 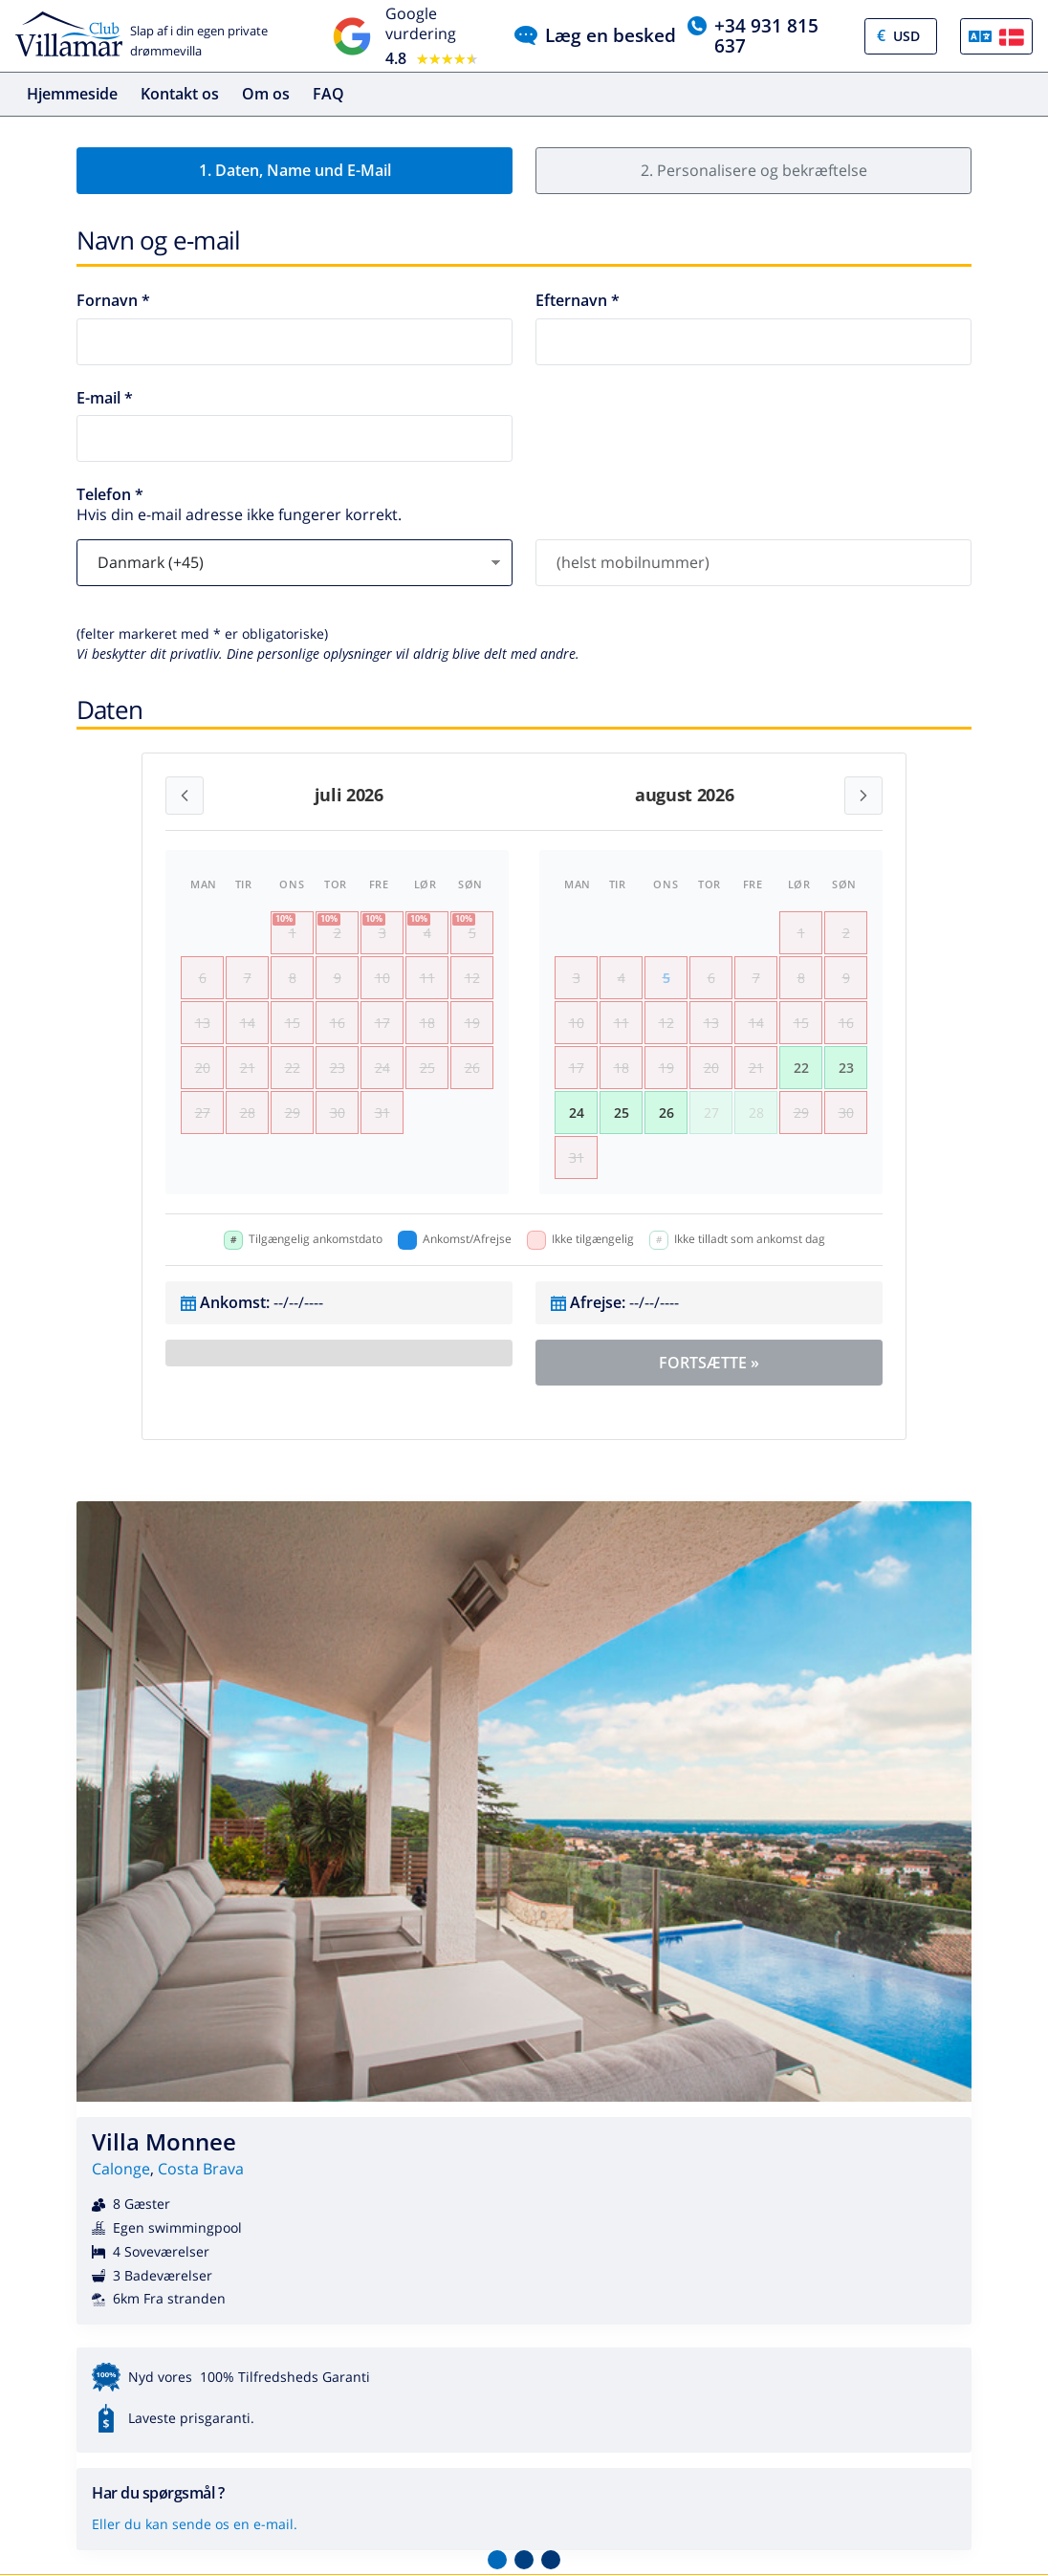 I want to click on [Previous month], so click(x=184, y=795).